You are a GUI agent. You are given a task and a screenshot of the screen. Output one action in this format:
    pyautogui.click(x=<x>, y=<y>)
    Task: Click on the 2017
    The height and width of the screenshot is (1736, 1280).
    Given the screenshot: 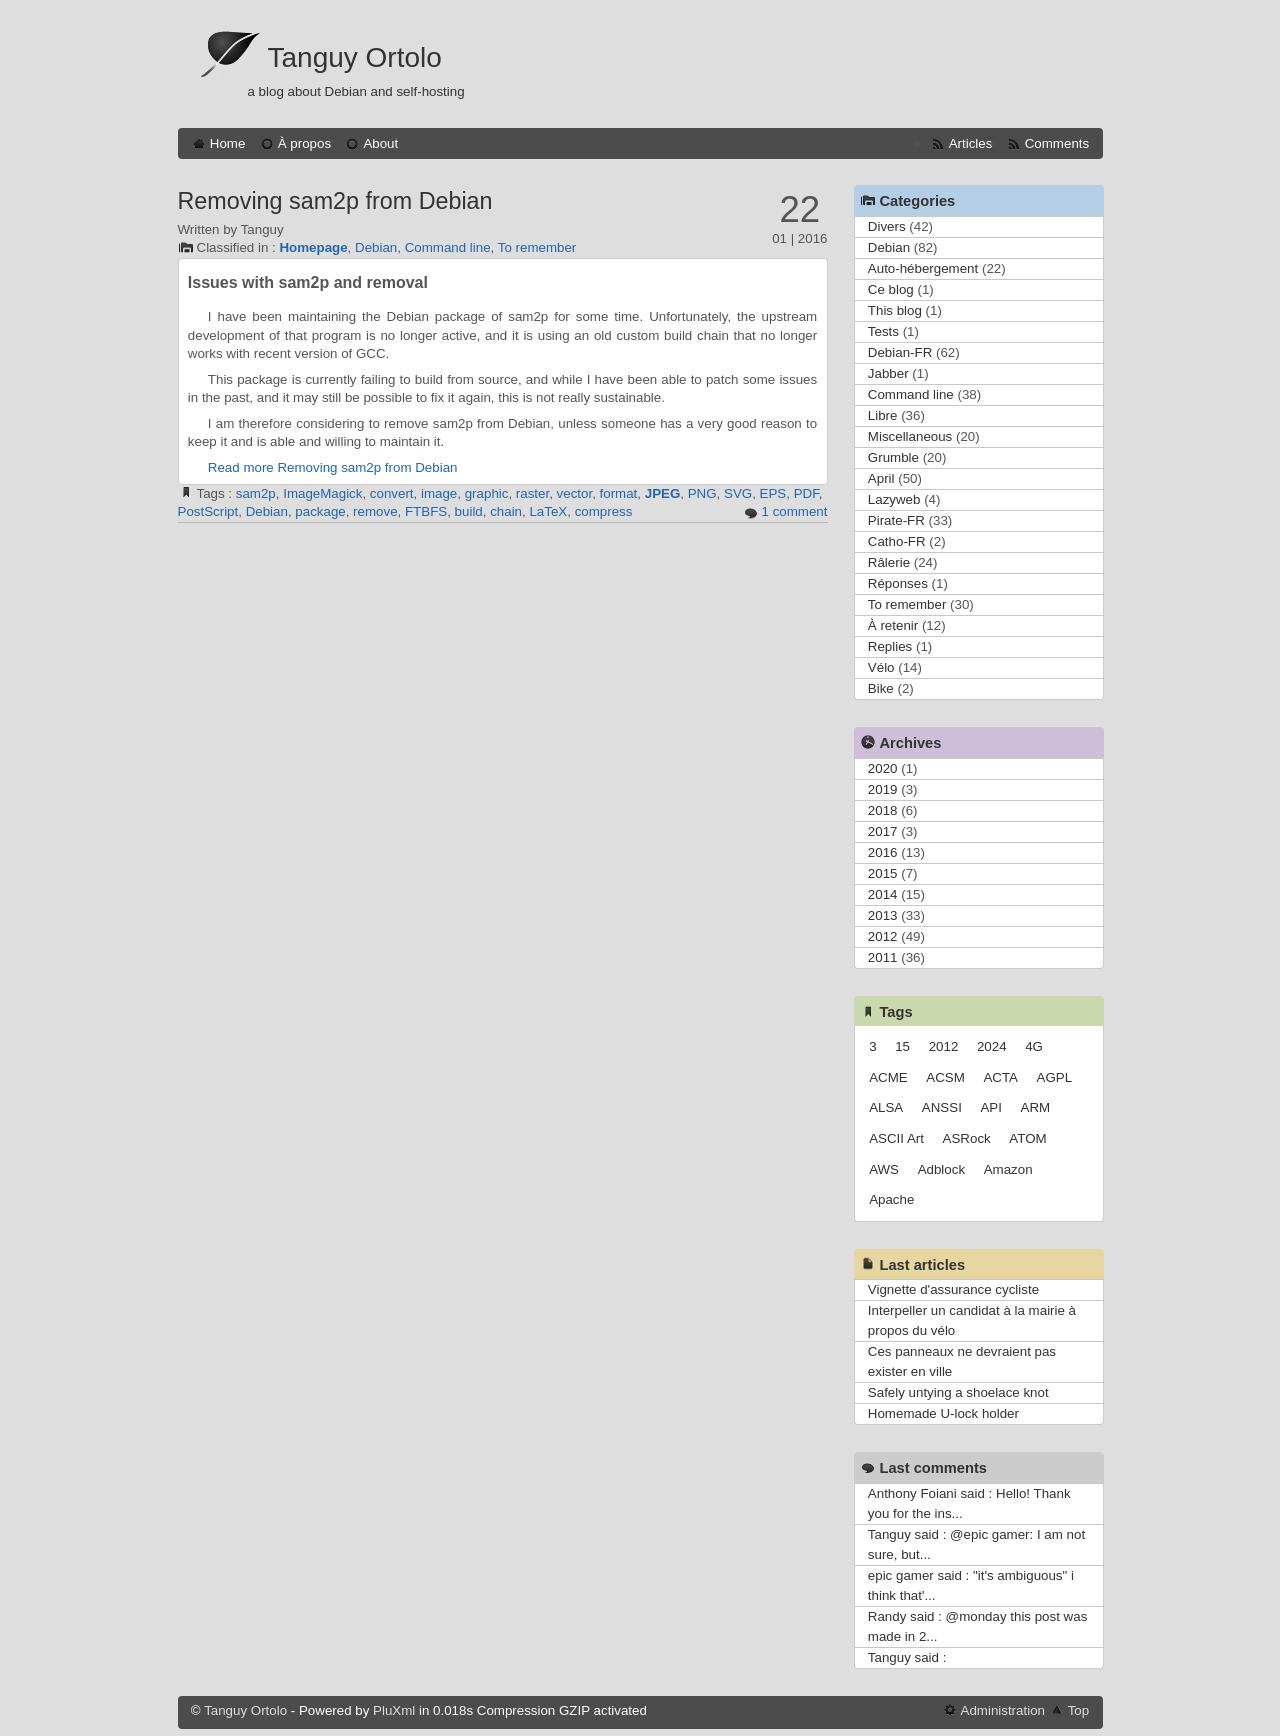 What is the action you would take?
    pyautogui.click(x=883, y=831)
    